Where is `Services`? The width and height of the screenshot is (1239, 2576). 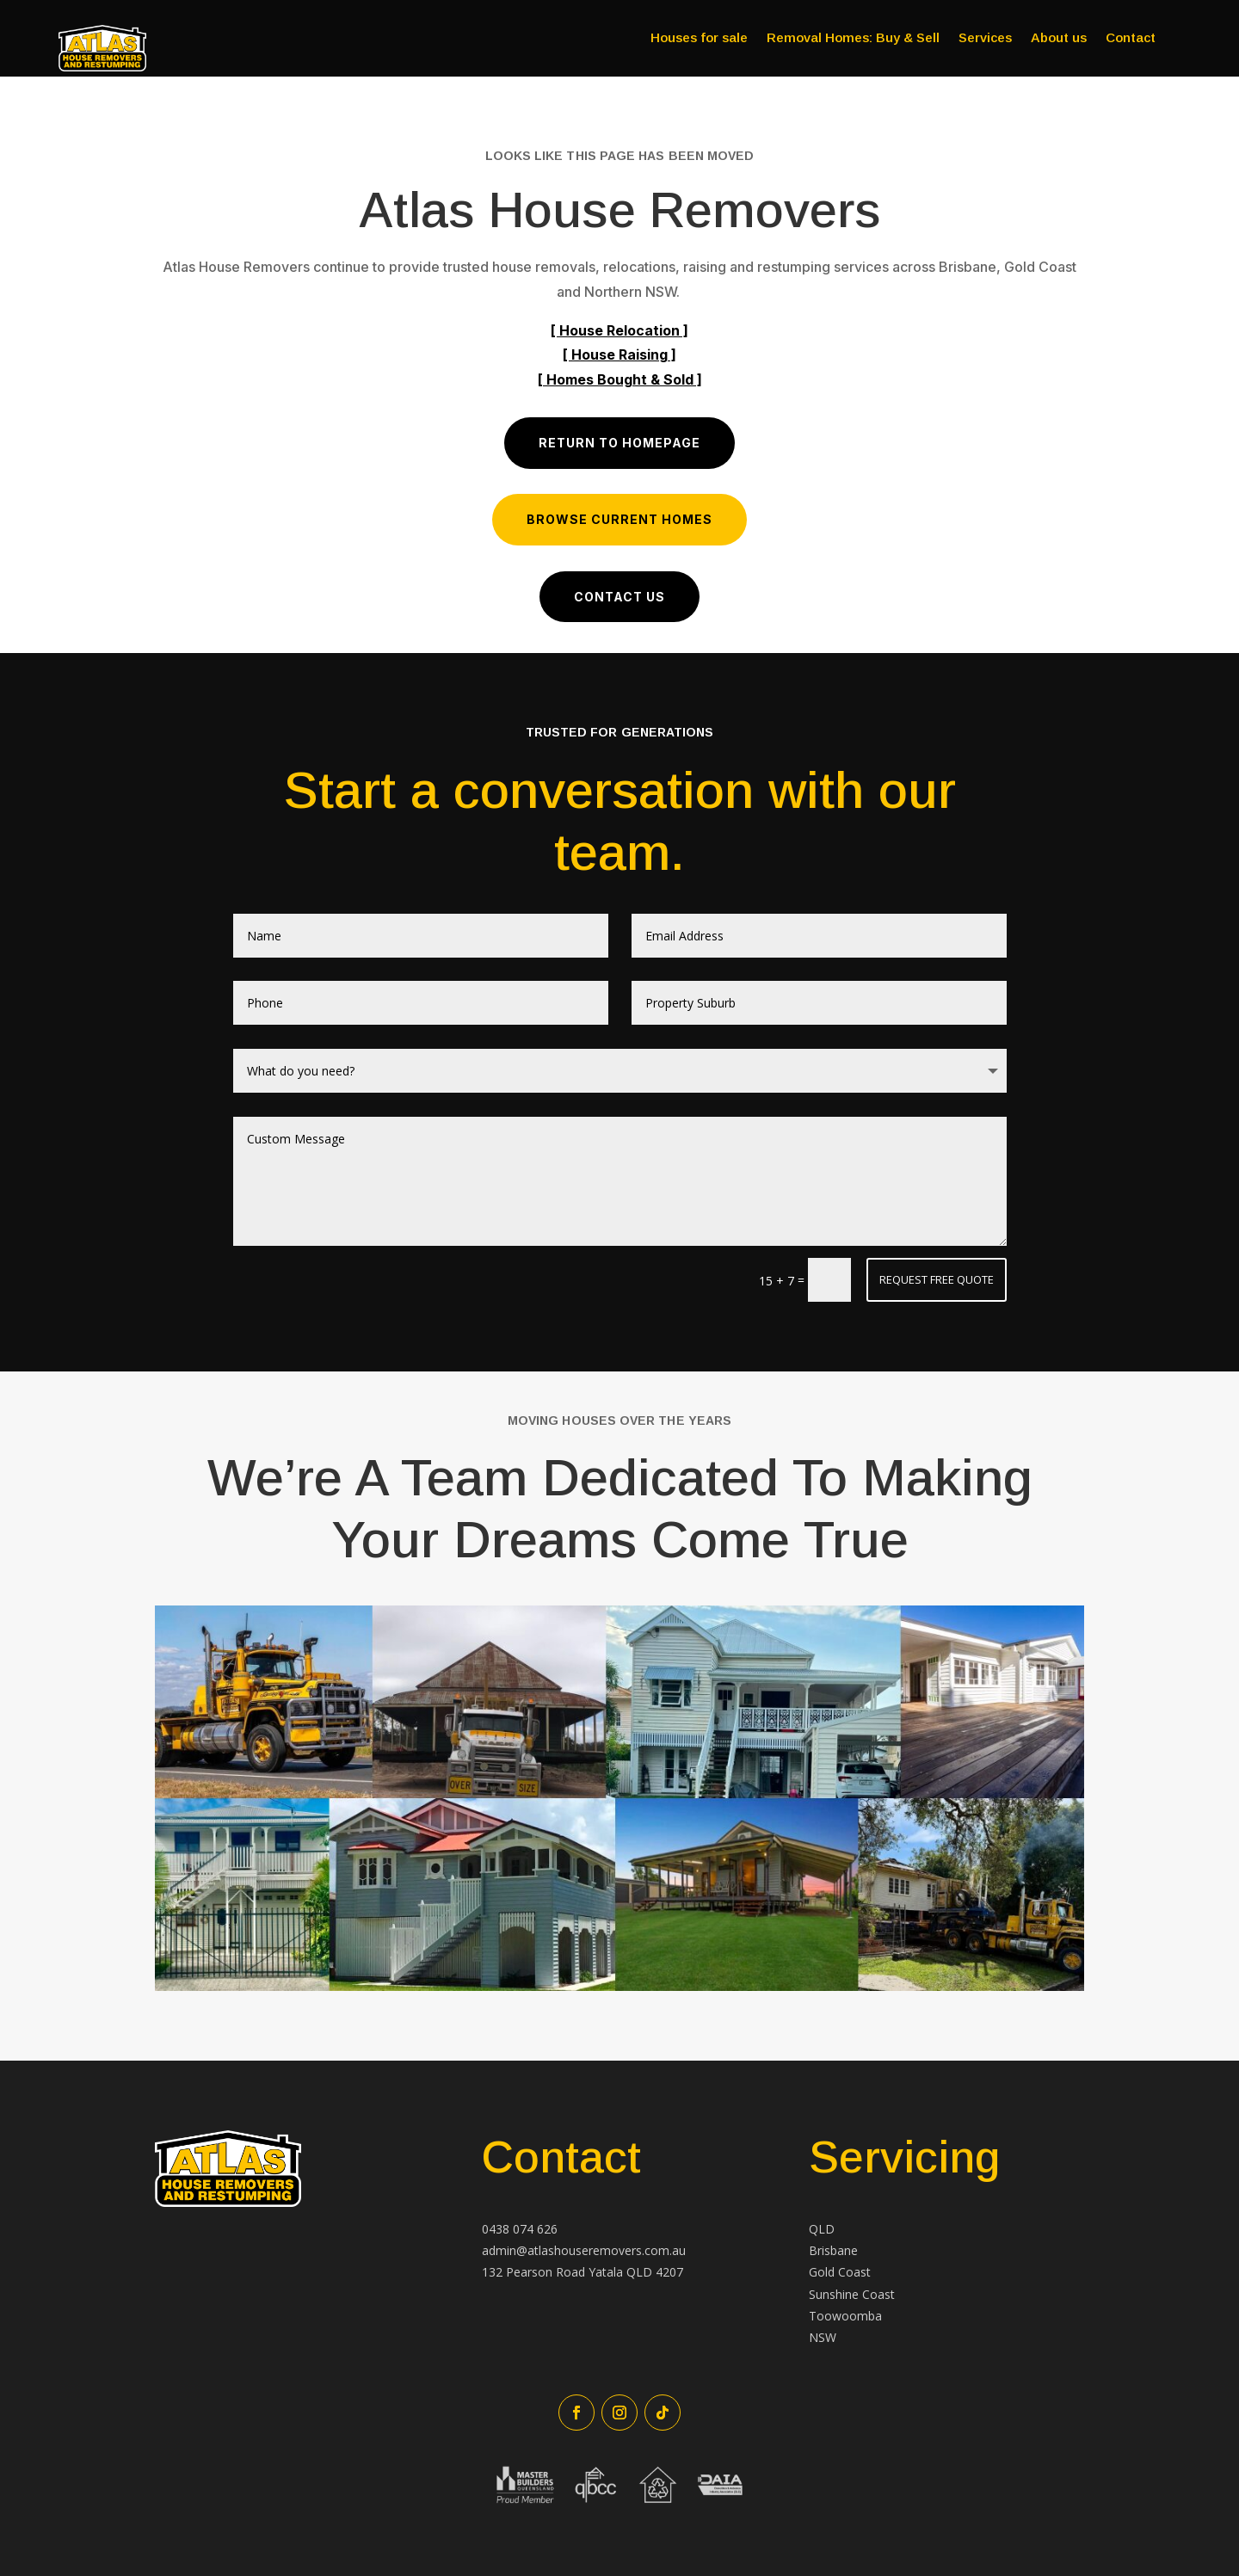 Services is located at coordinates (985, 38).